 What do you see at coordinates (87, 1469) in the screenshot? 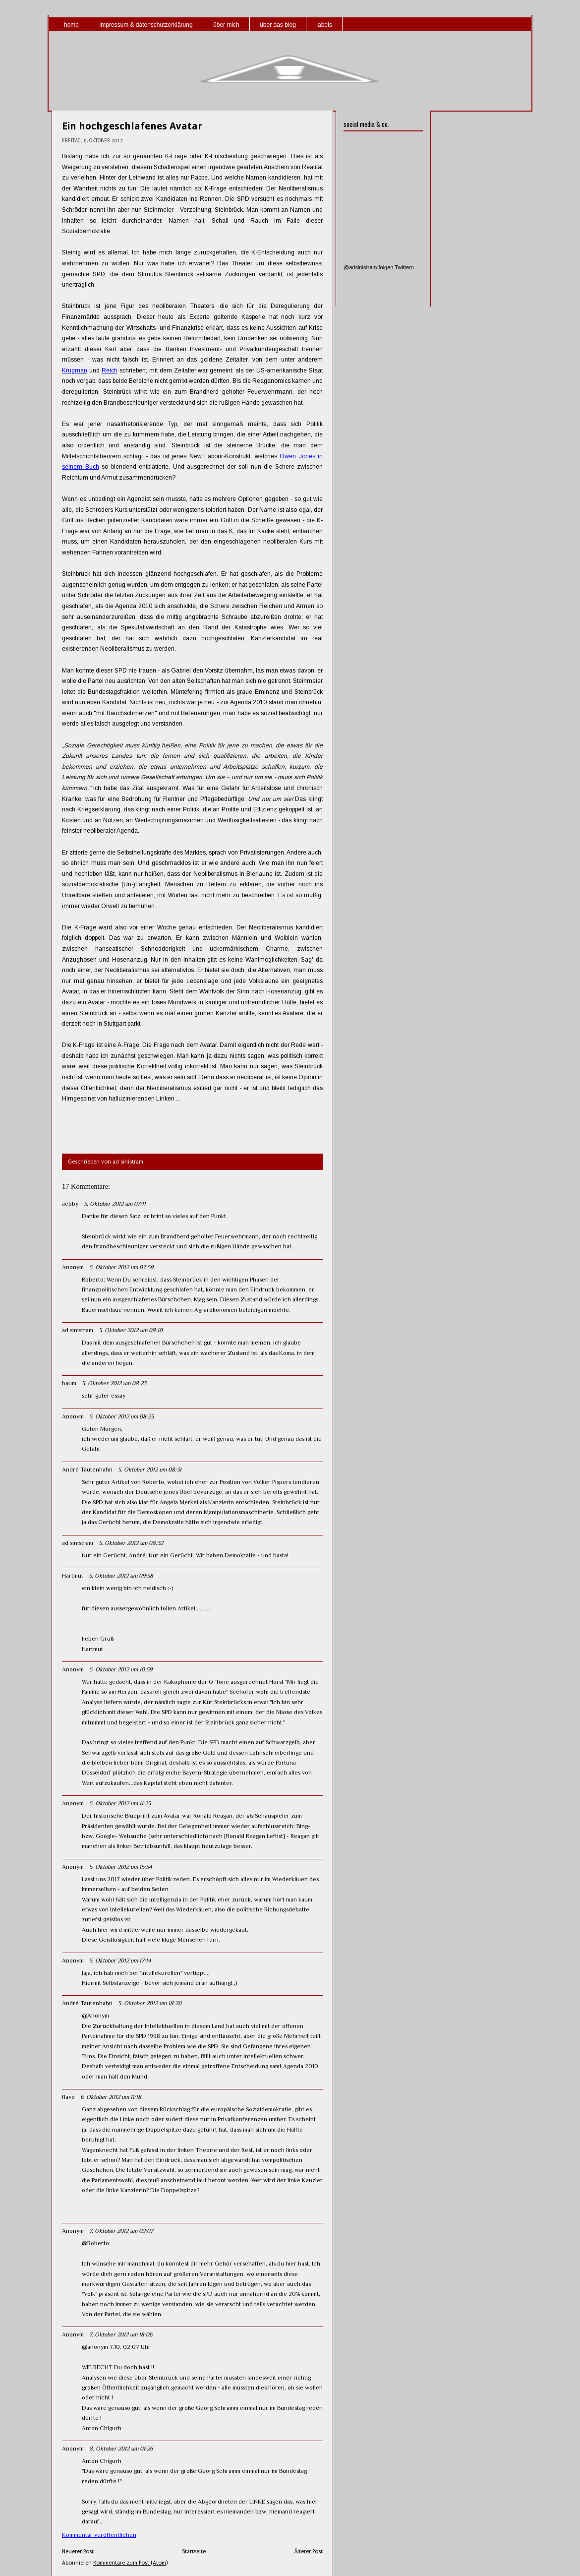
I see `André Tautenhahn` at bounding box center [87, 1469].